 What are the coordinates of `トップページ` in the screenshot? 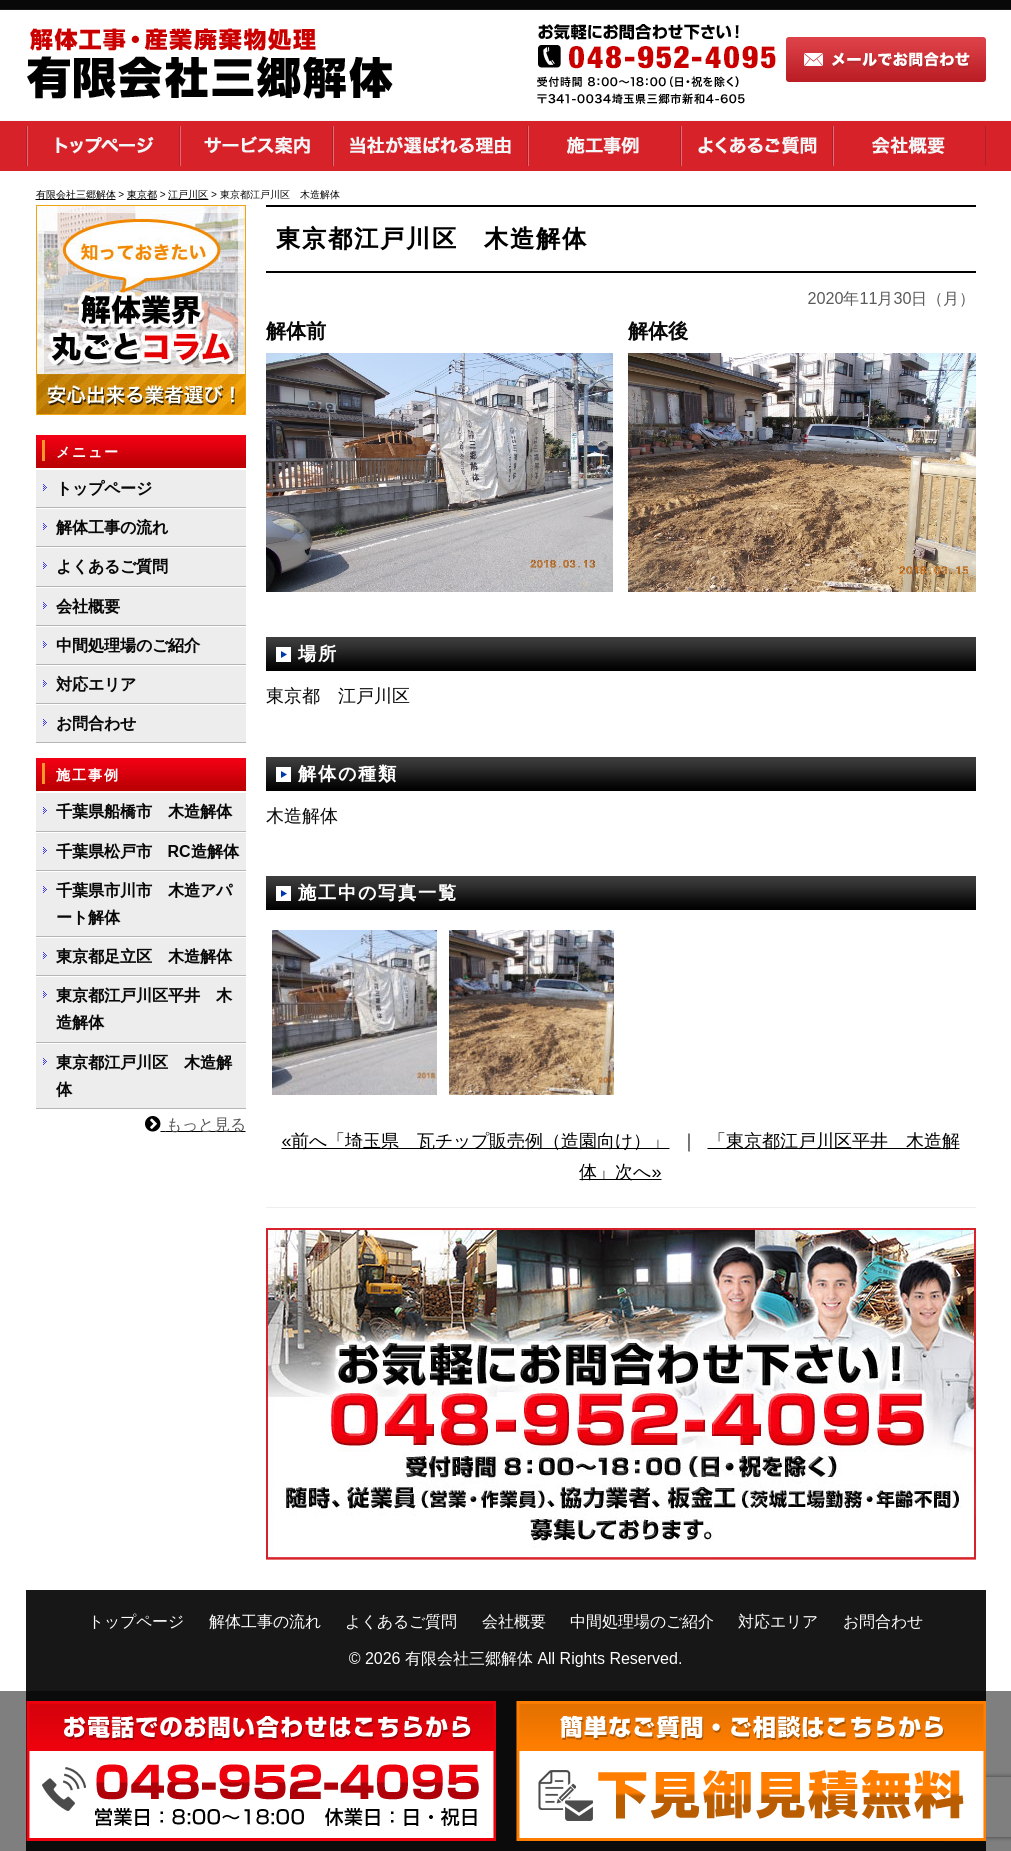 It's located at (103, 146).